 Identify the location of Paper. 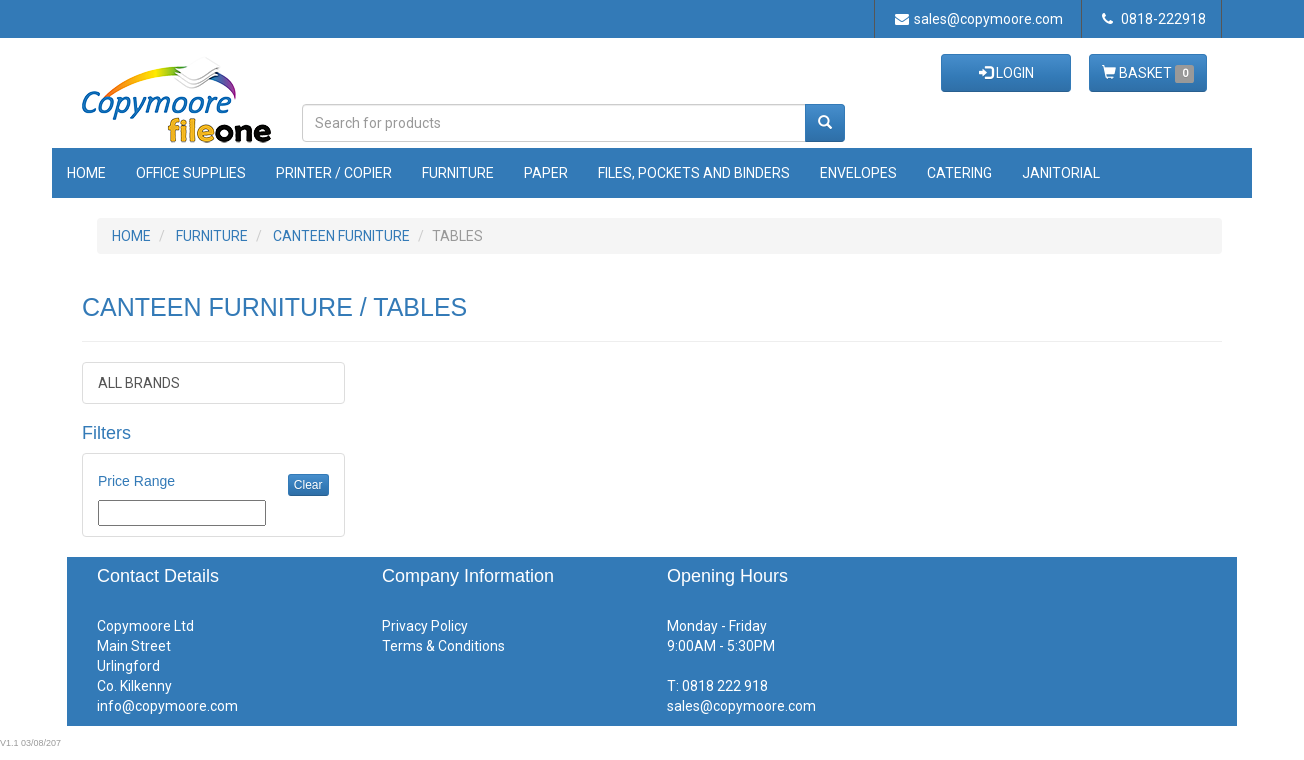
(546, 173).